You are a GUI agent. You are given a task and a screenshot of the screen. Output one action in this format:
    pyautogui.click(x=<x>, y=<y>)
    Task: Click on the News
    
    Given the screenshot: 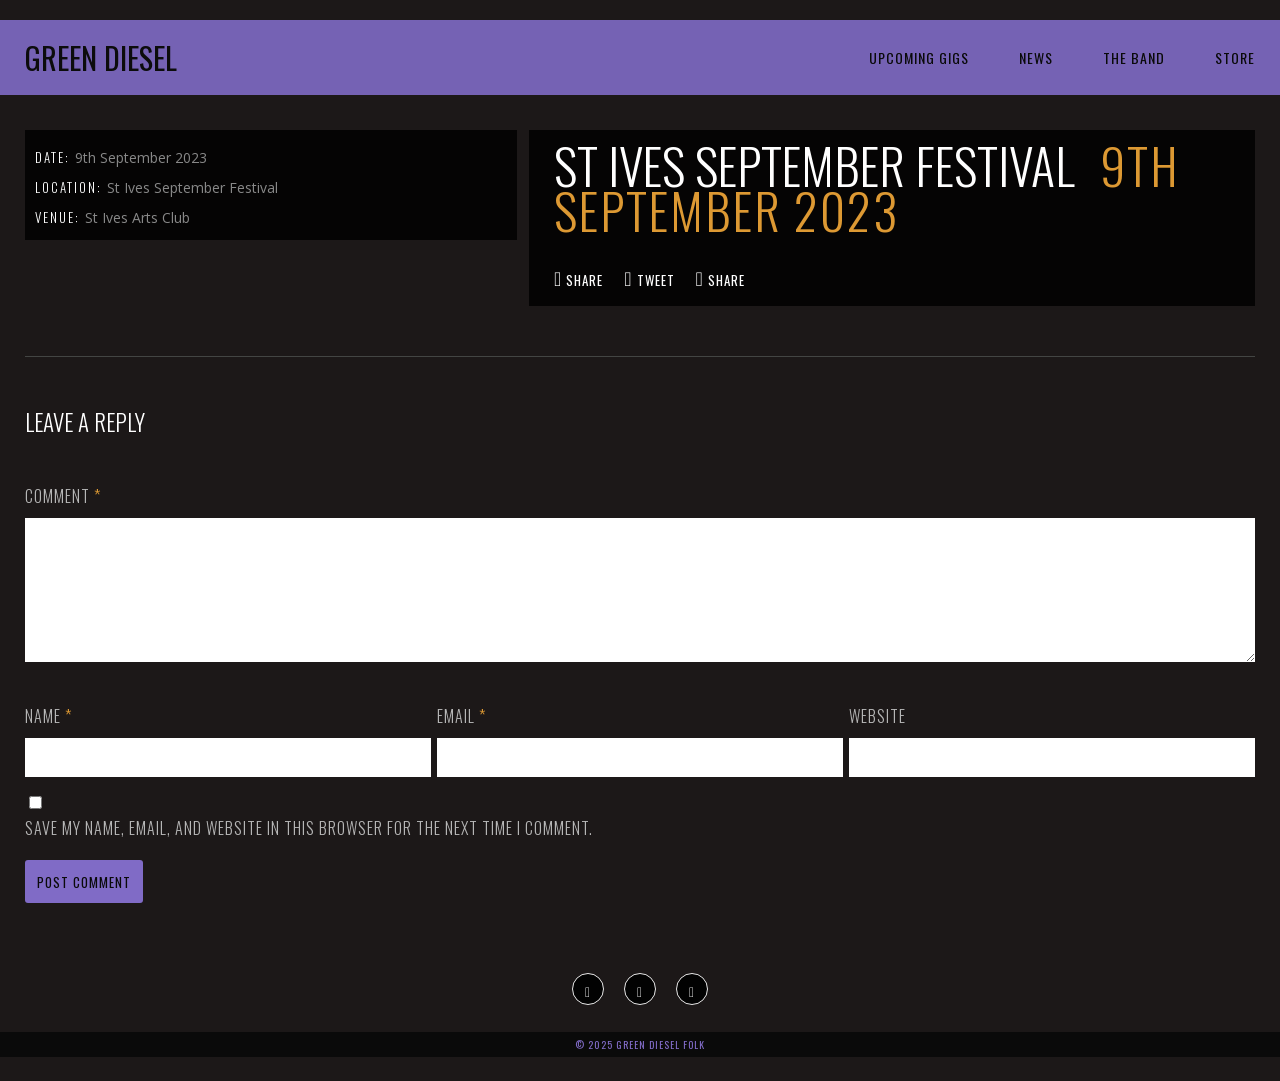 What is the action you would take?
    pyautogui.click(x=1036, y=57)
    